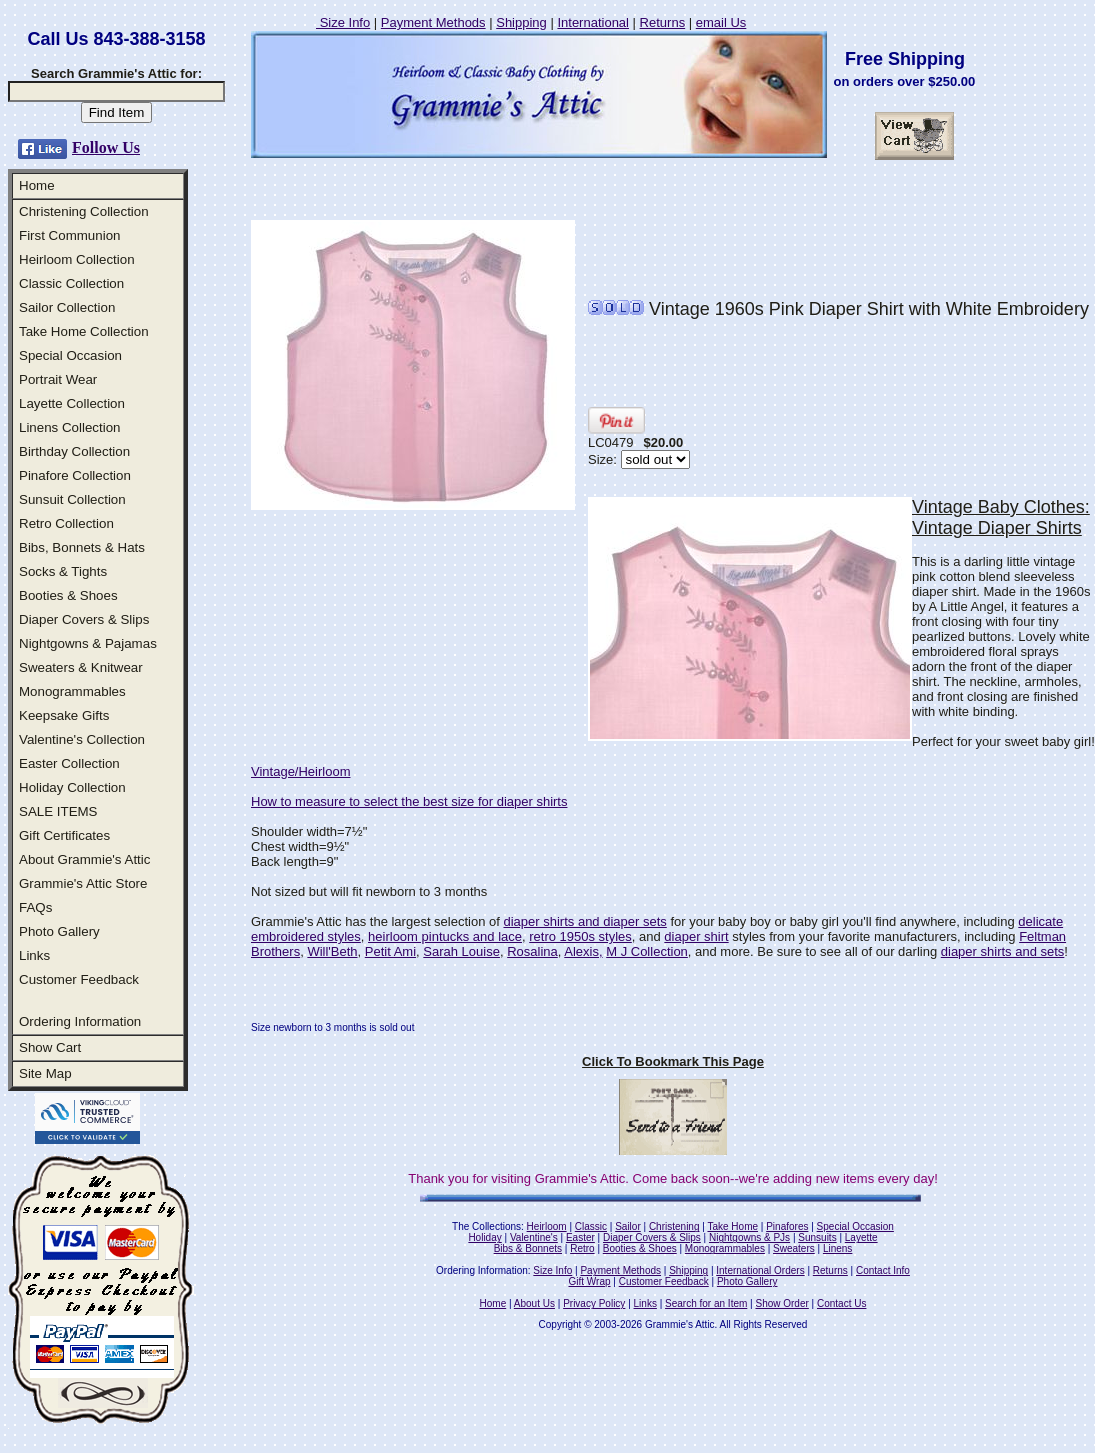 The width and height of the screenshot is (1095, 1453). Describe the element at coordinates (106, 147) in the screenshot. I see `Follow Us` at that location.